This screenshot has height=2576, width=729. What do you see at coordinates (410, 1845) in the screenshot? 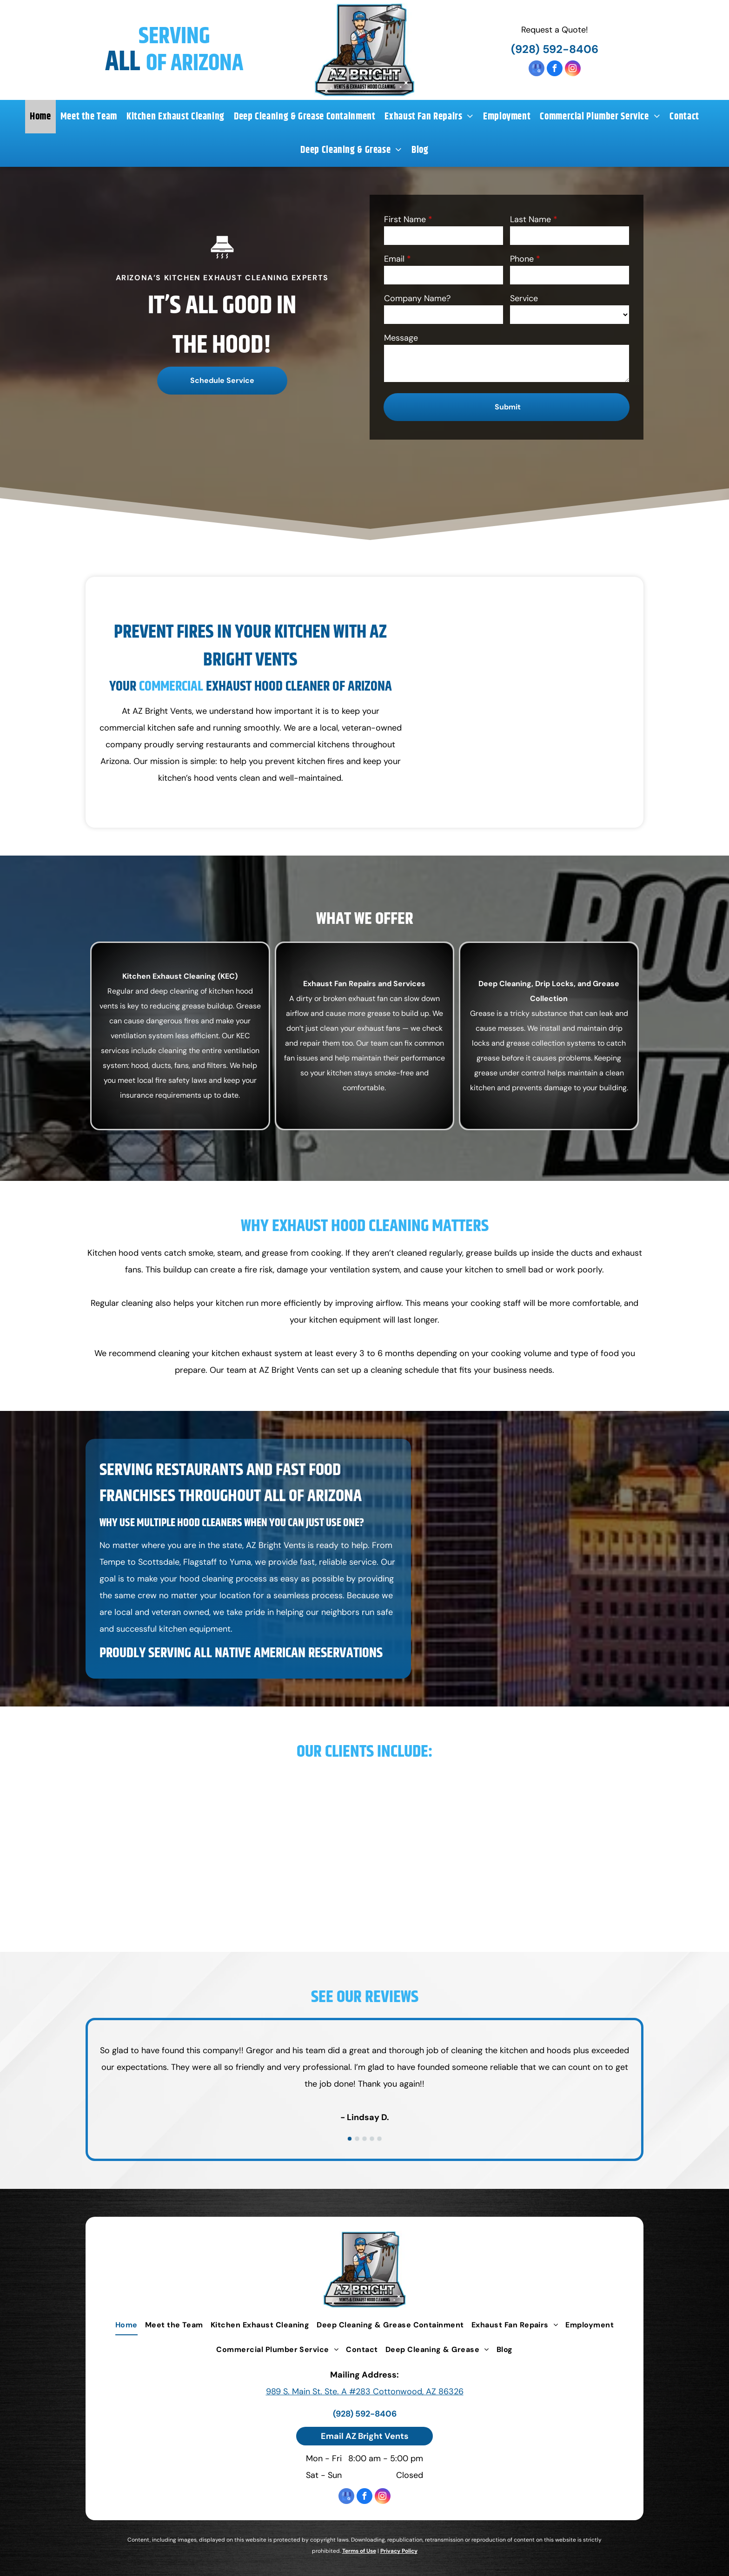
I see `[Dahl & DiLuca Ristorante Italiano]` at bounding box center [410, 1845].